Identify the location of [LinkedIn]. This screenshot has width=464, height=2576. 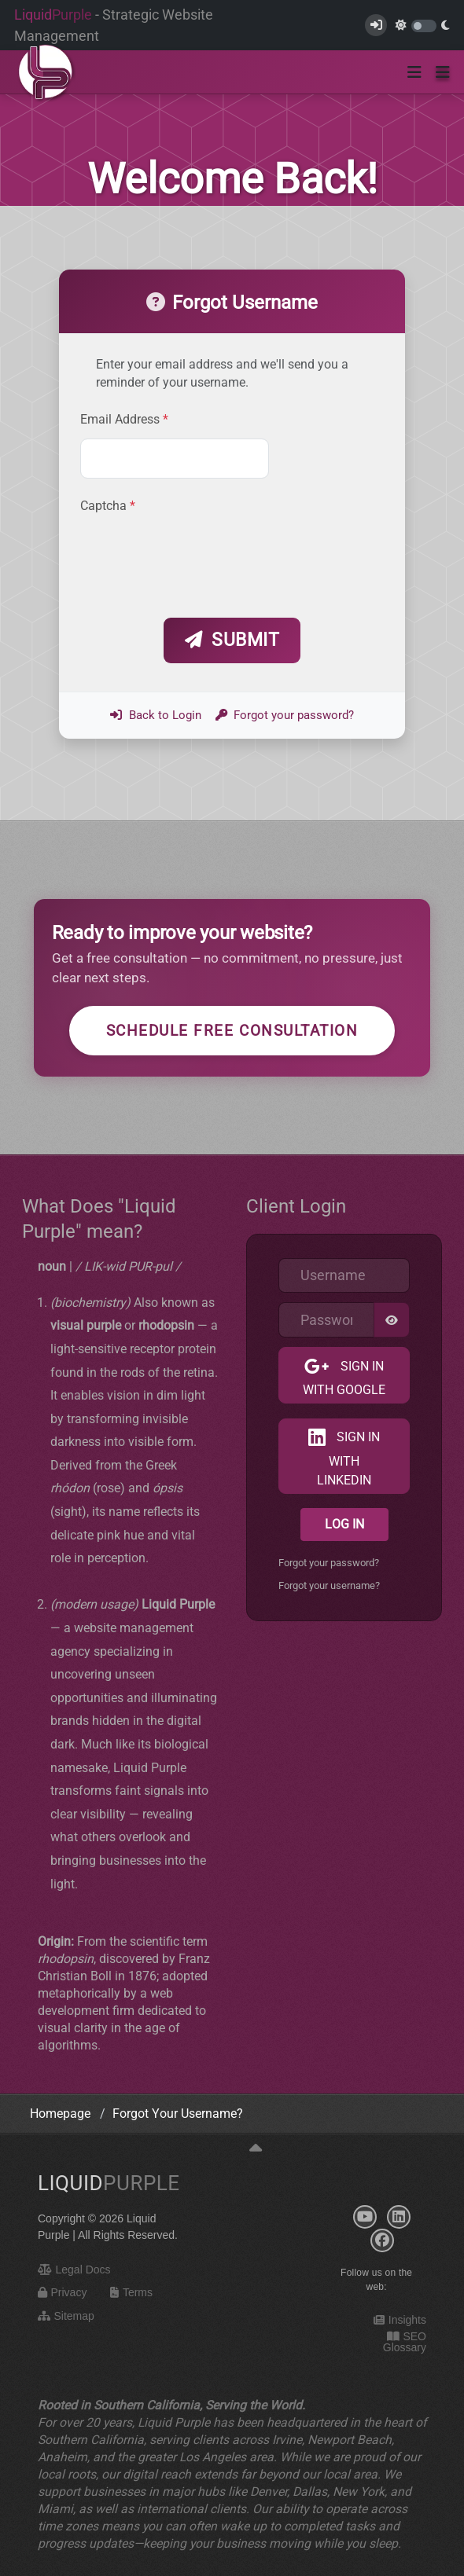
(399, 2217).